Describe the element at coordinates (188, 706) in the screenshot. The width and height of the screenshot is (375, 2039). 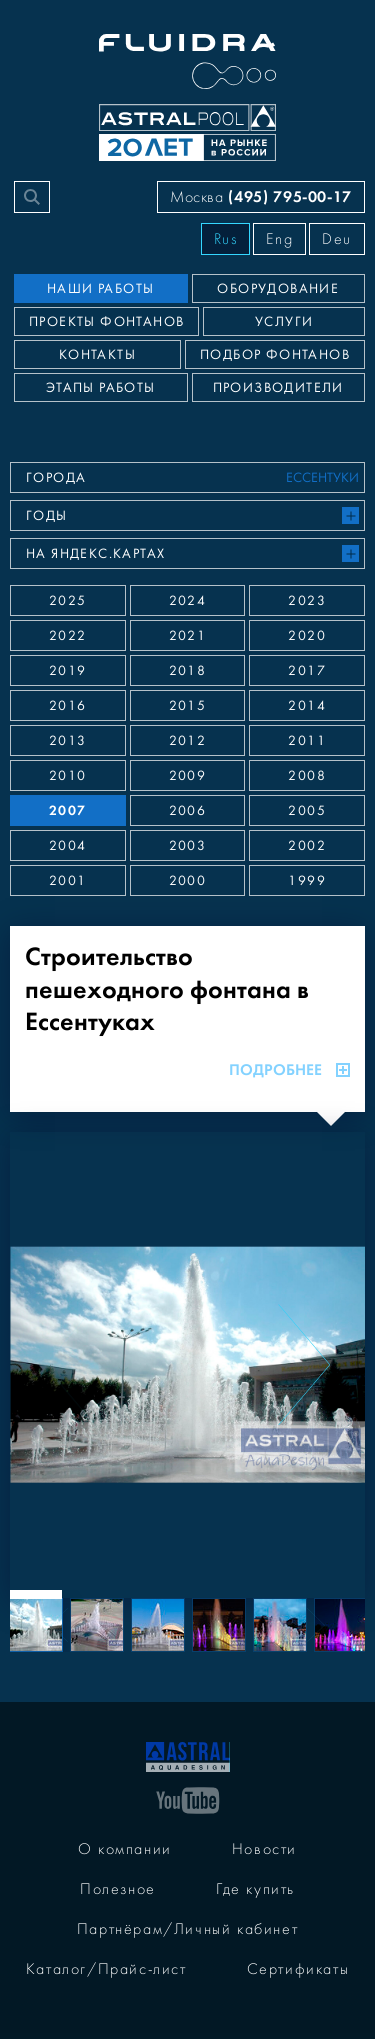
I see `2015` at that location.